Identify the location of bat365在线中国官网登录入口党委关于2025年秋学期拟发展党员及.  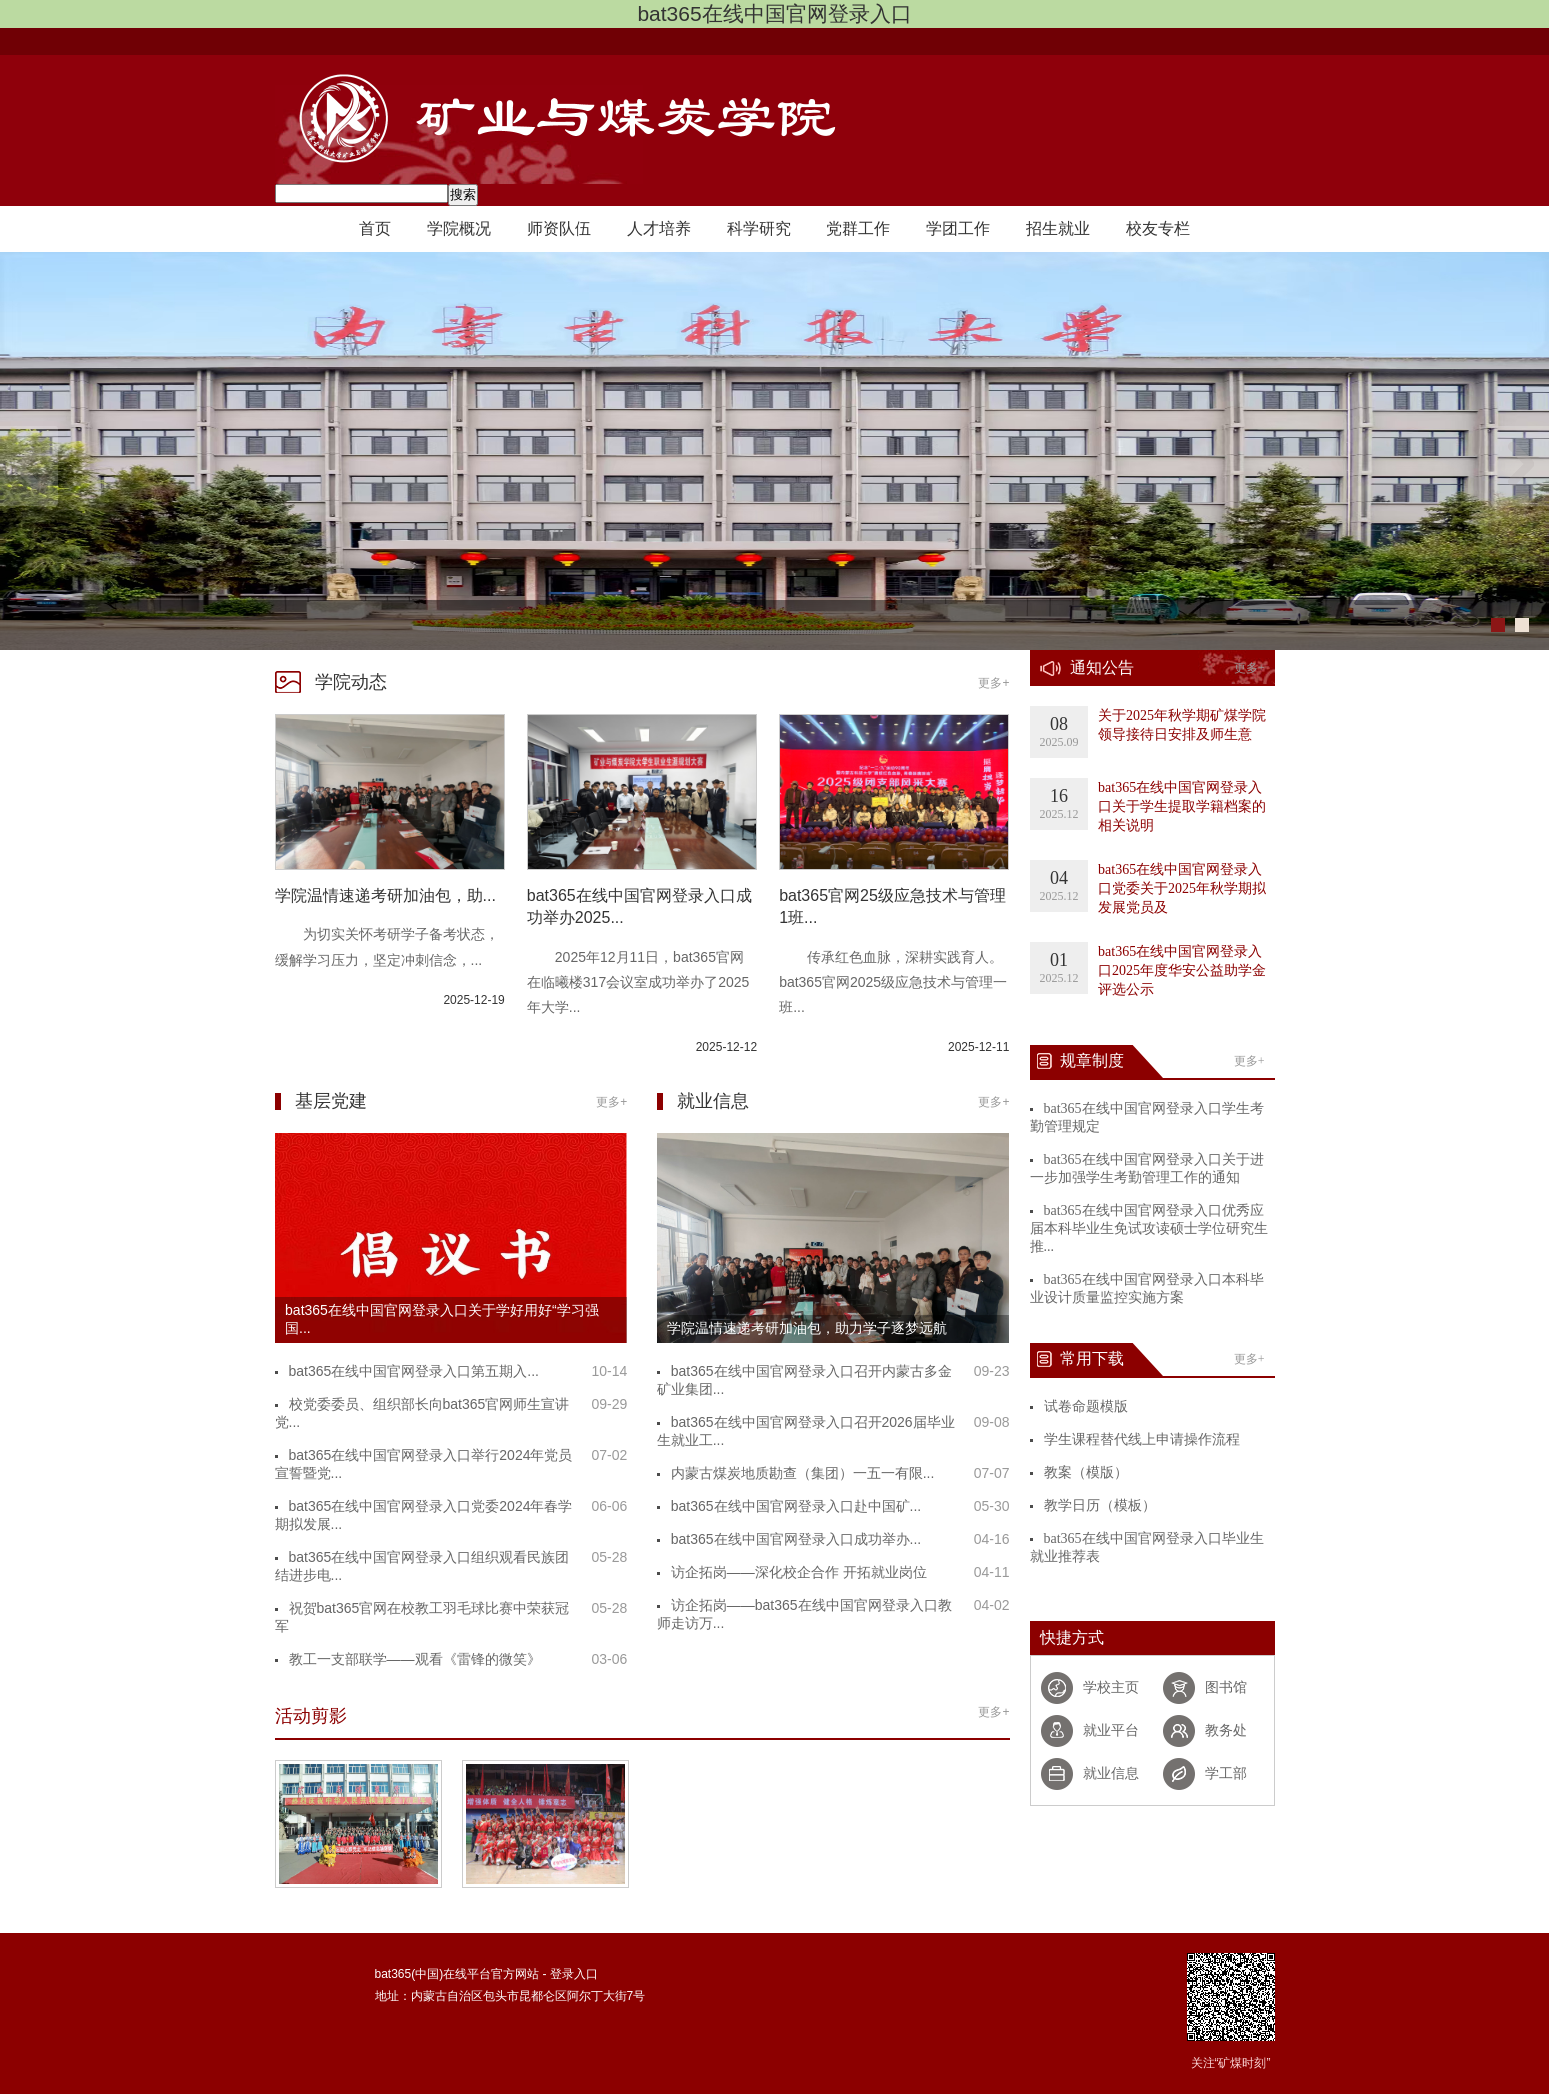
(1182, 888).